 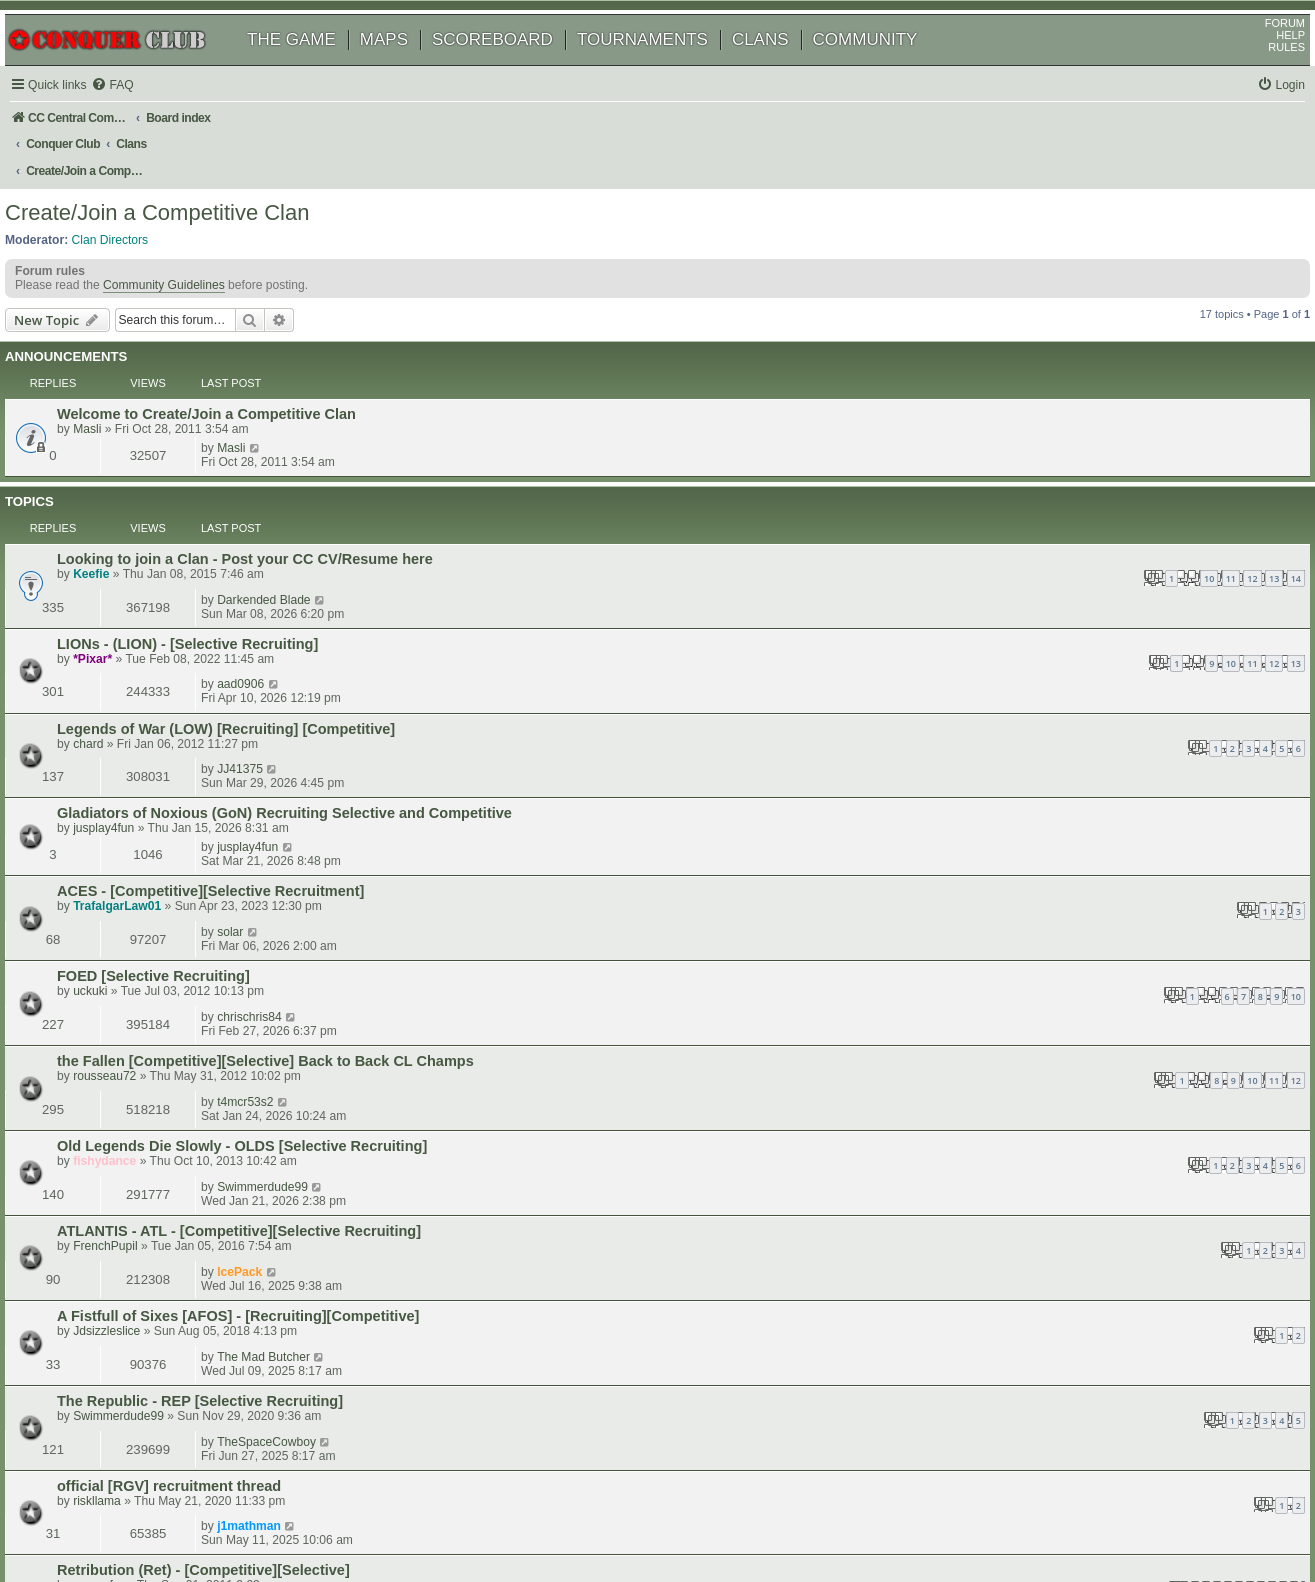 I want to click on FORUM, so click(x=1262, y=51).